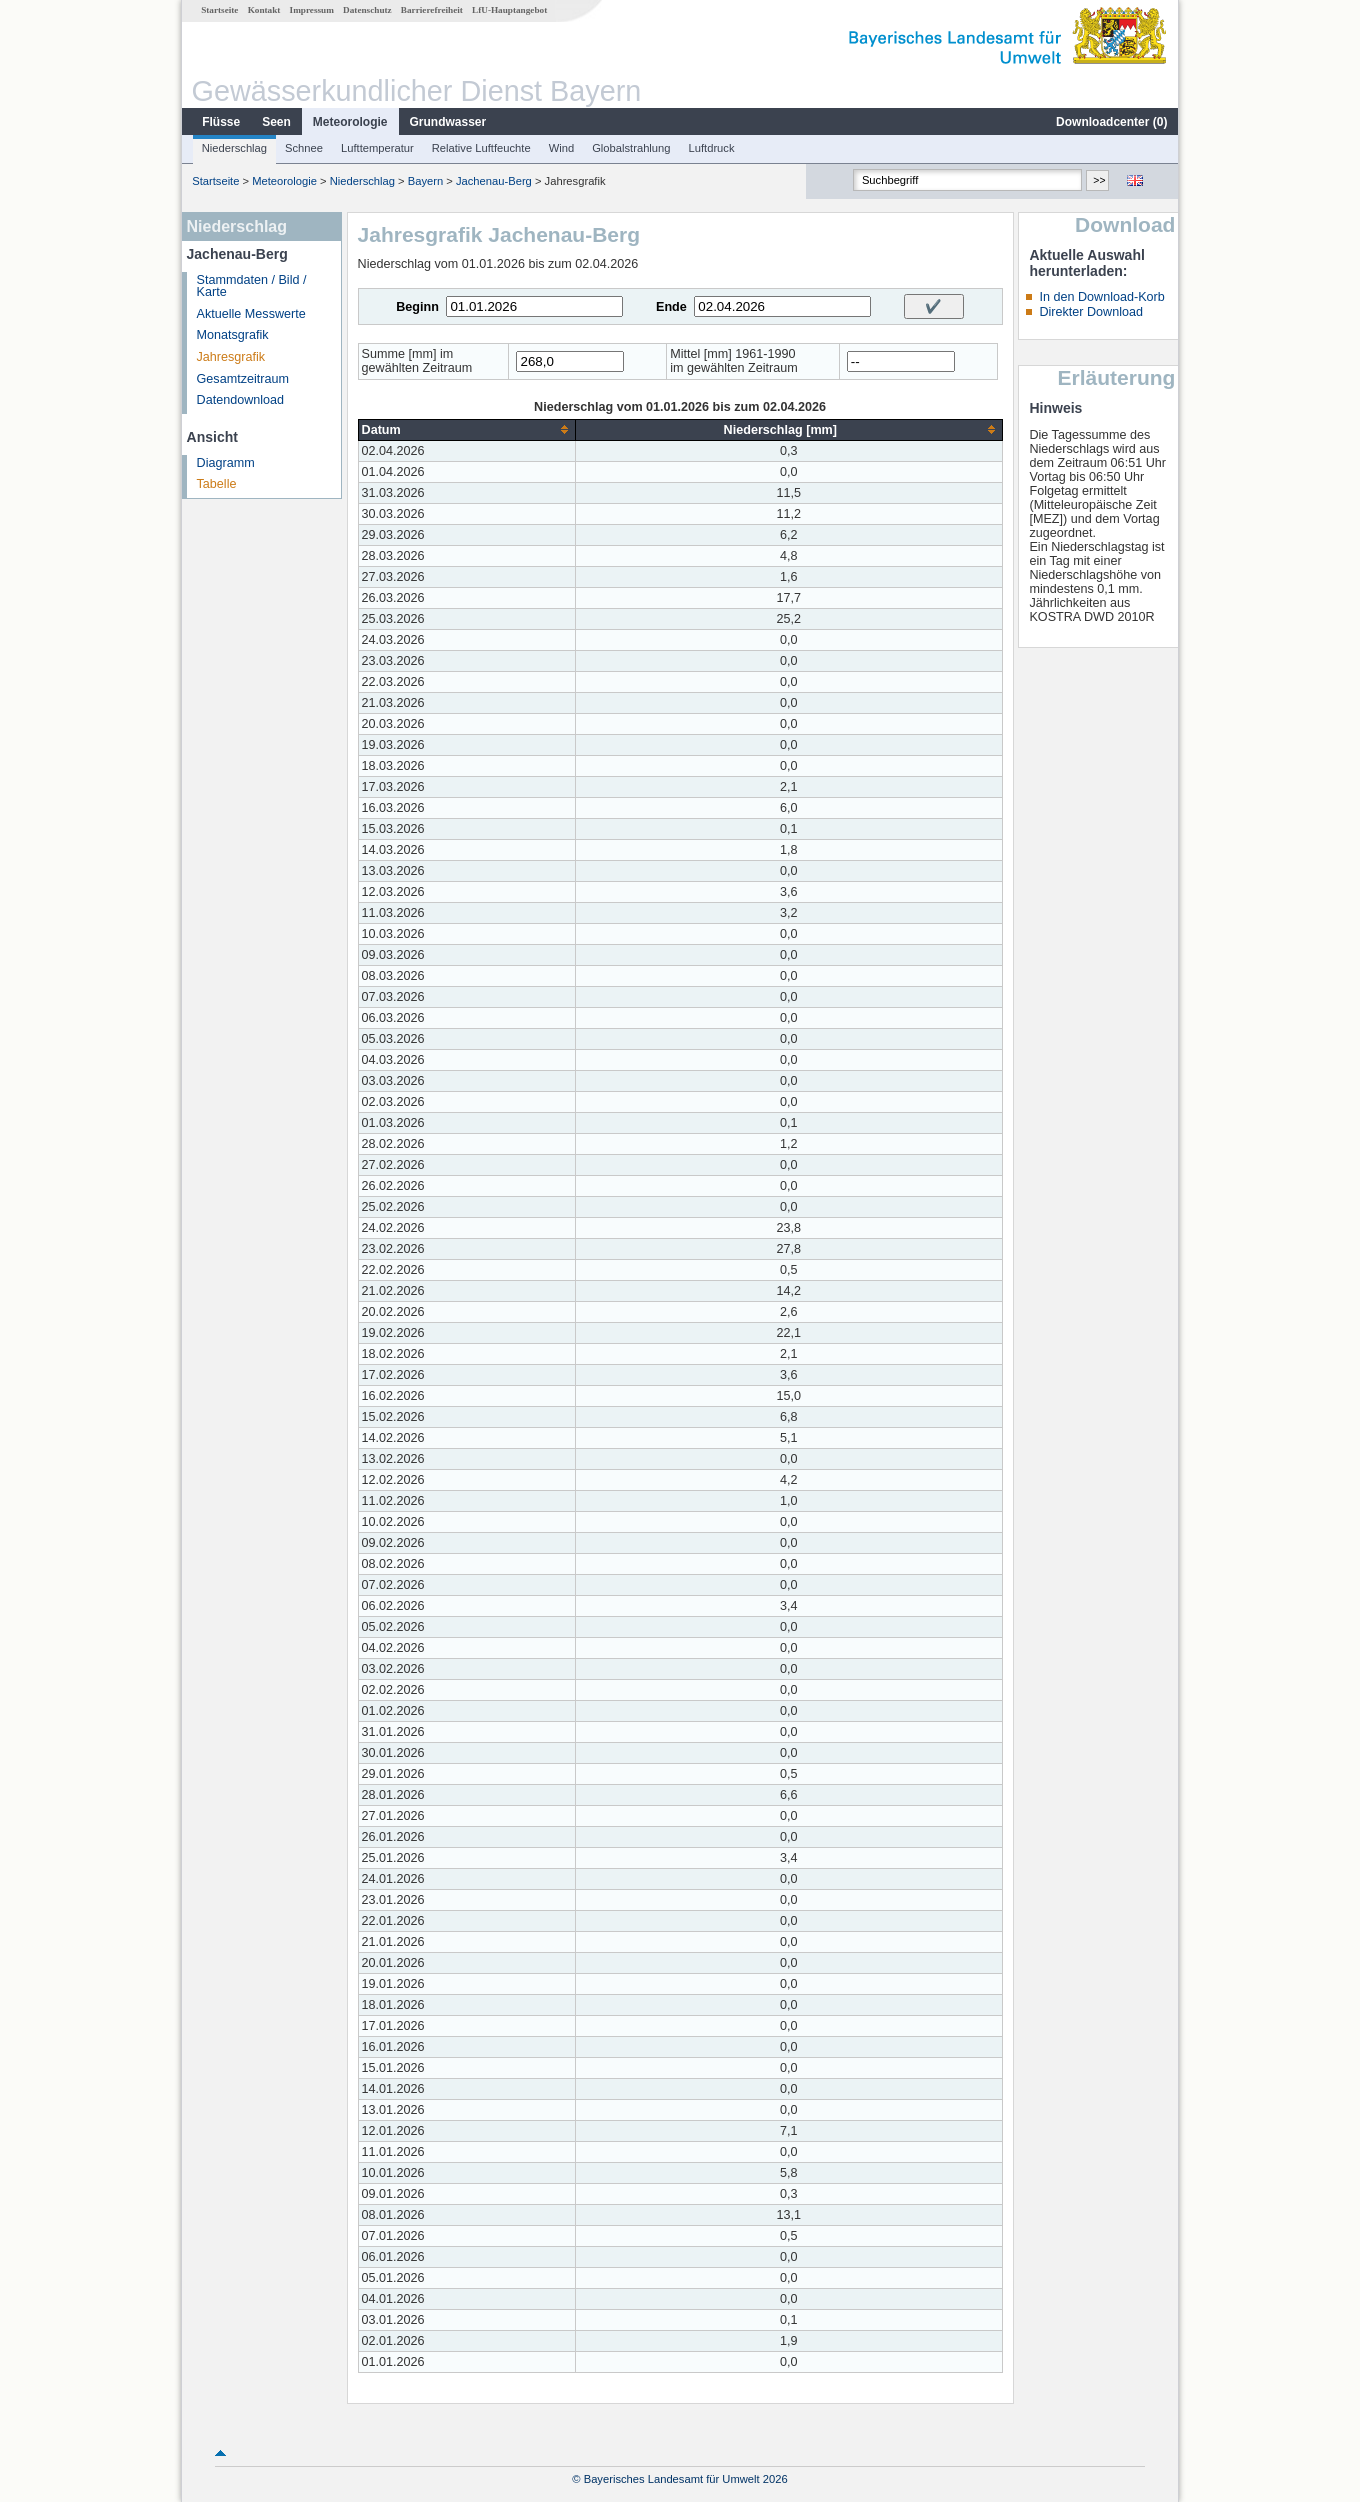 The image size is (1360, 2502). Describe the element at coordinates (243, 379) in the screenshot. I see `Gesamtzeitraum` at that location.